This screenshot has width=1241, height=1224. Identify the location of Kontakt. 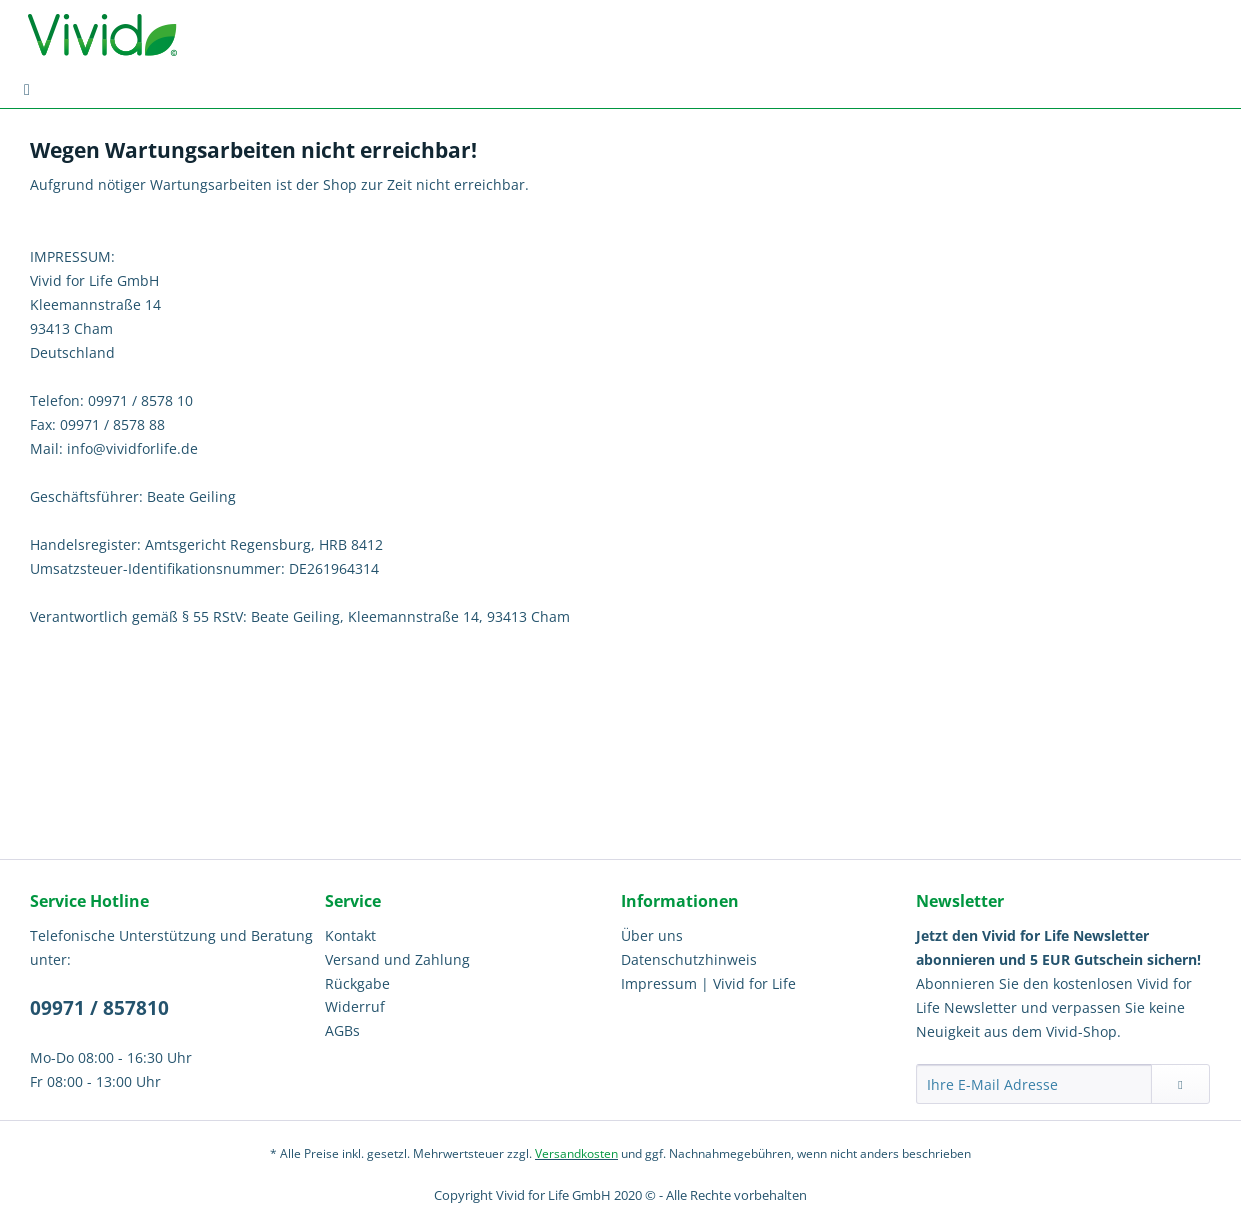
(350, 935).